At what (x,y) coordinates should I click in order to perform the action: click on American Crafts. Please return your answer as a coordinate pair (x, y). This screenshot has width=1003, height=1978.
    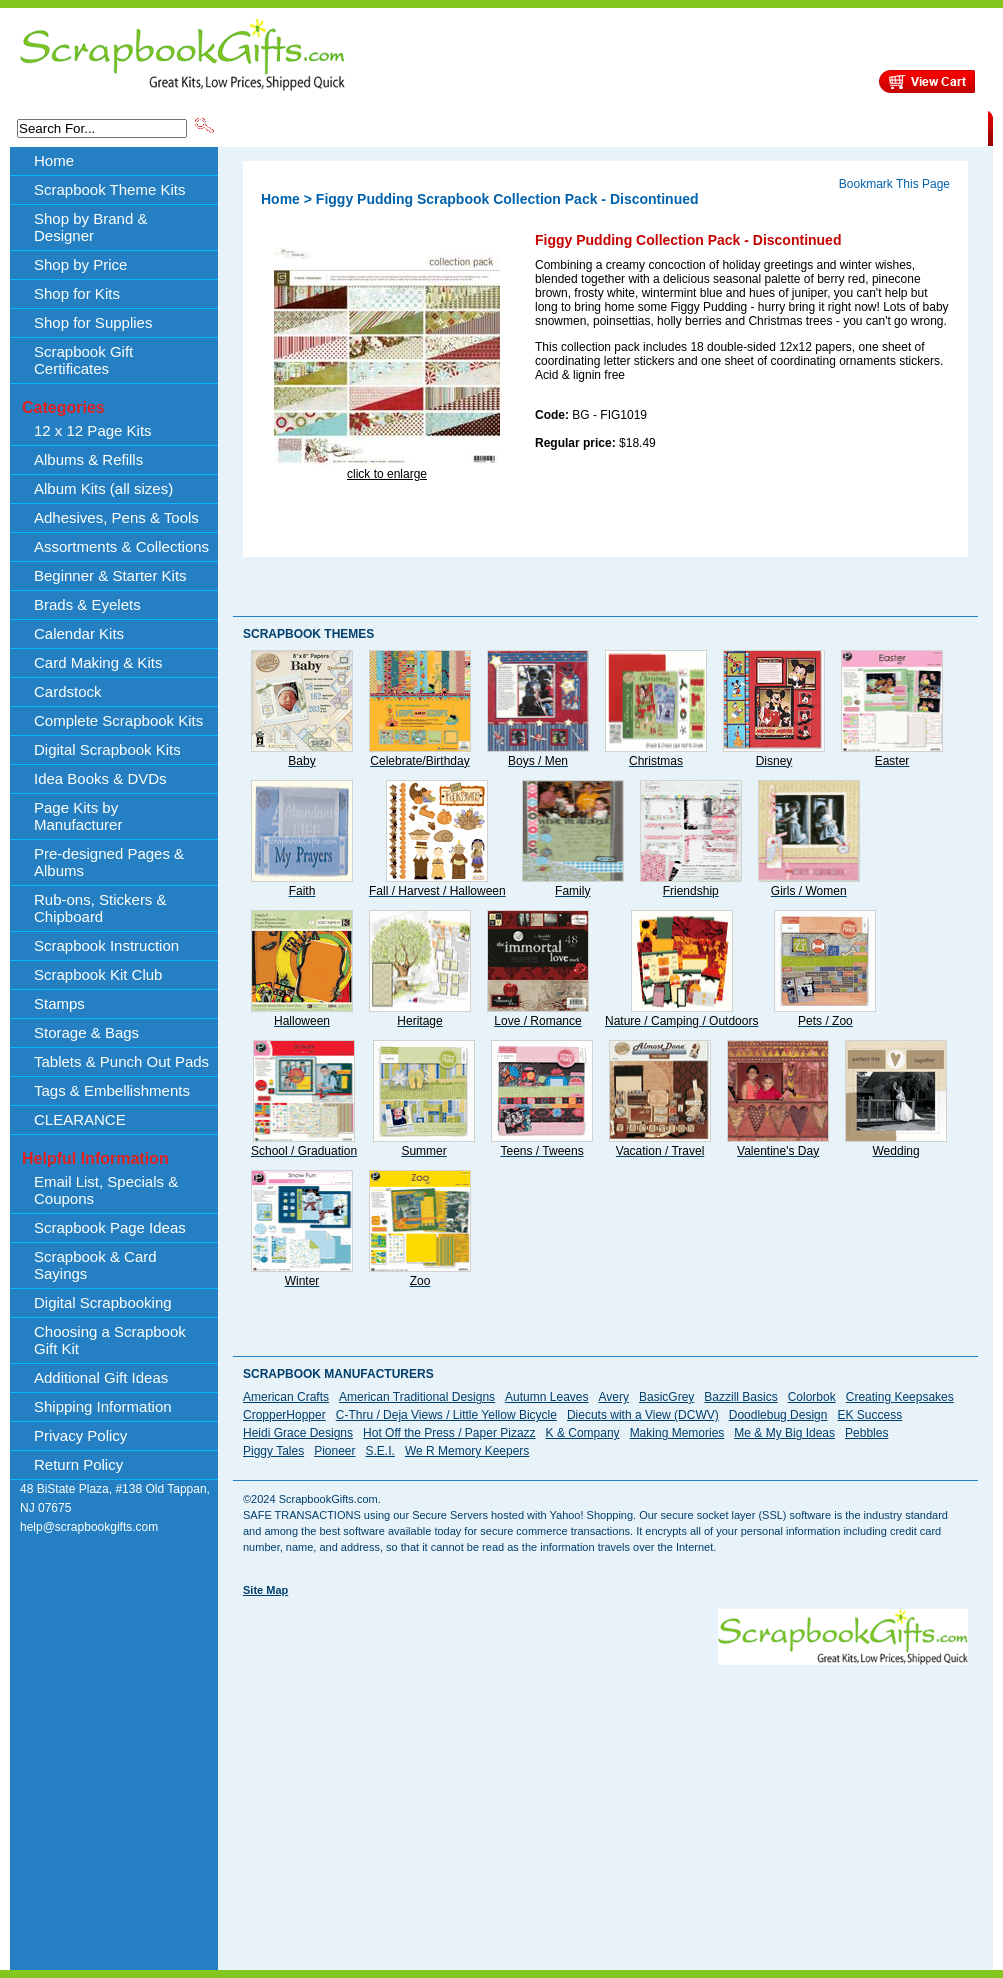
    Looking at the image, I should click on (286, 1397).